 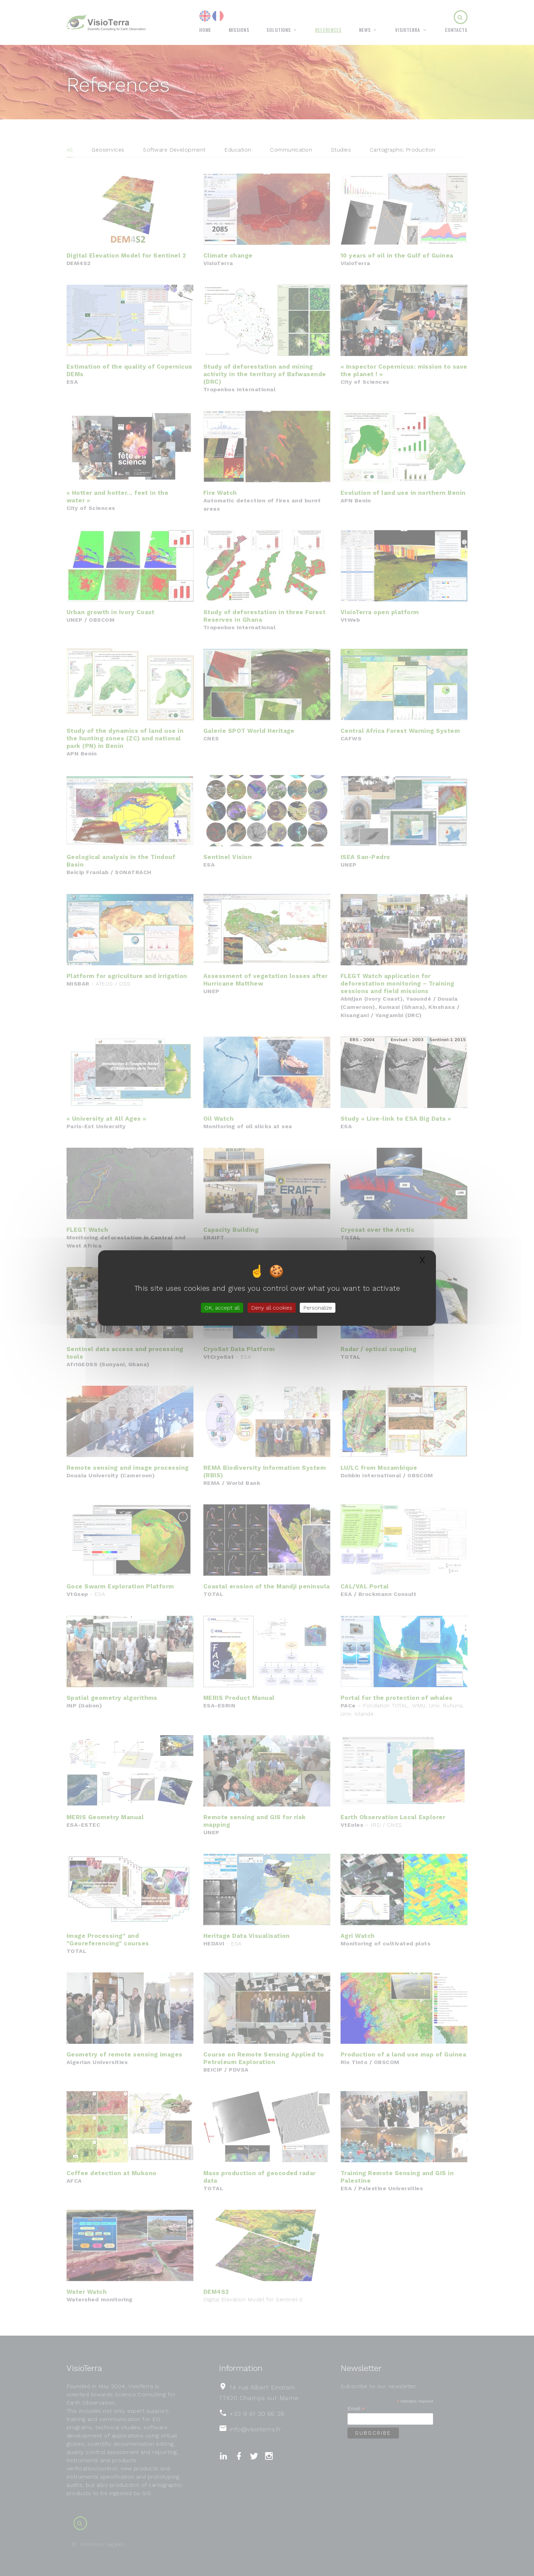 I want to click on Deny all cookies [Gestionnaire de cookies - ouverture d’une fenêtre : Deny all cookies], so click(x=271, y=1307).